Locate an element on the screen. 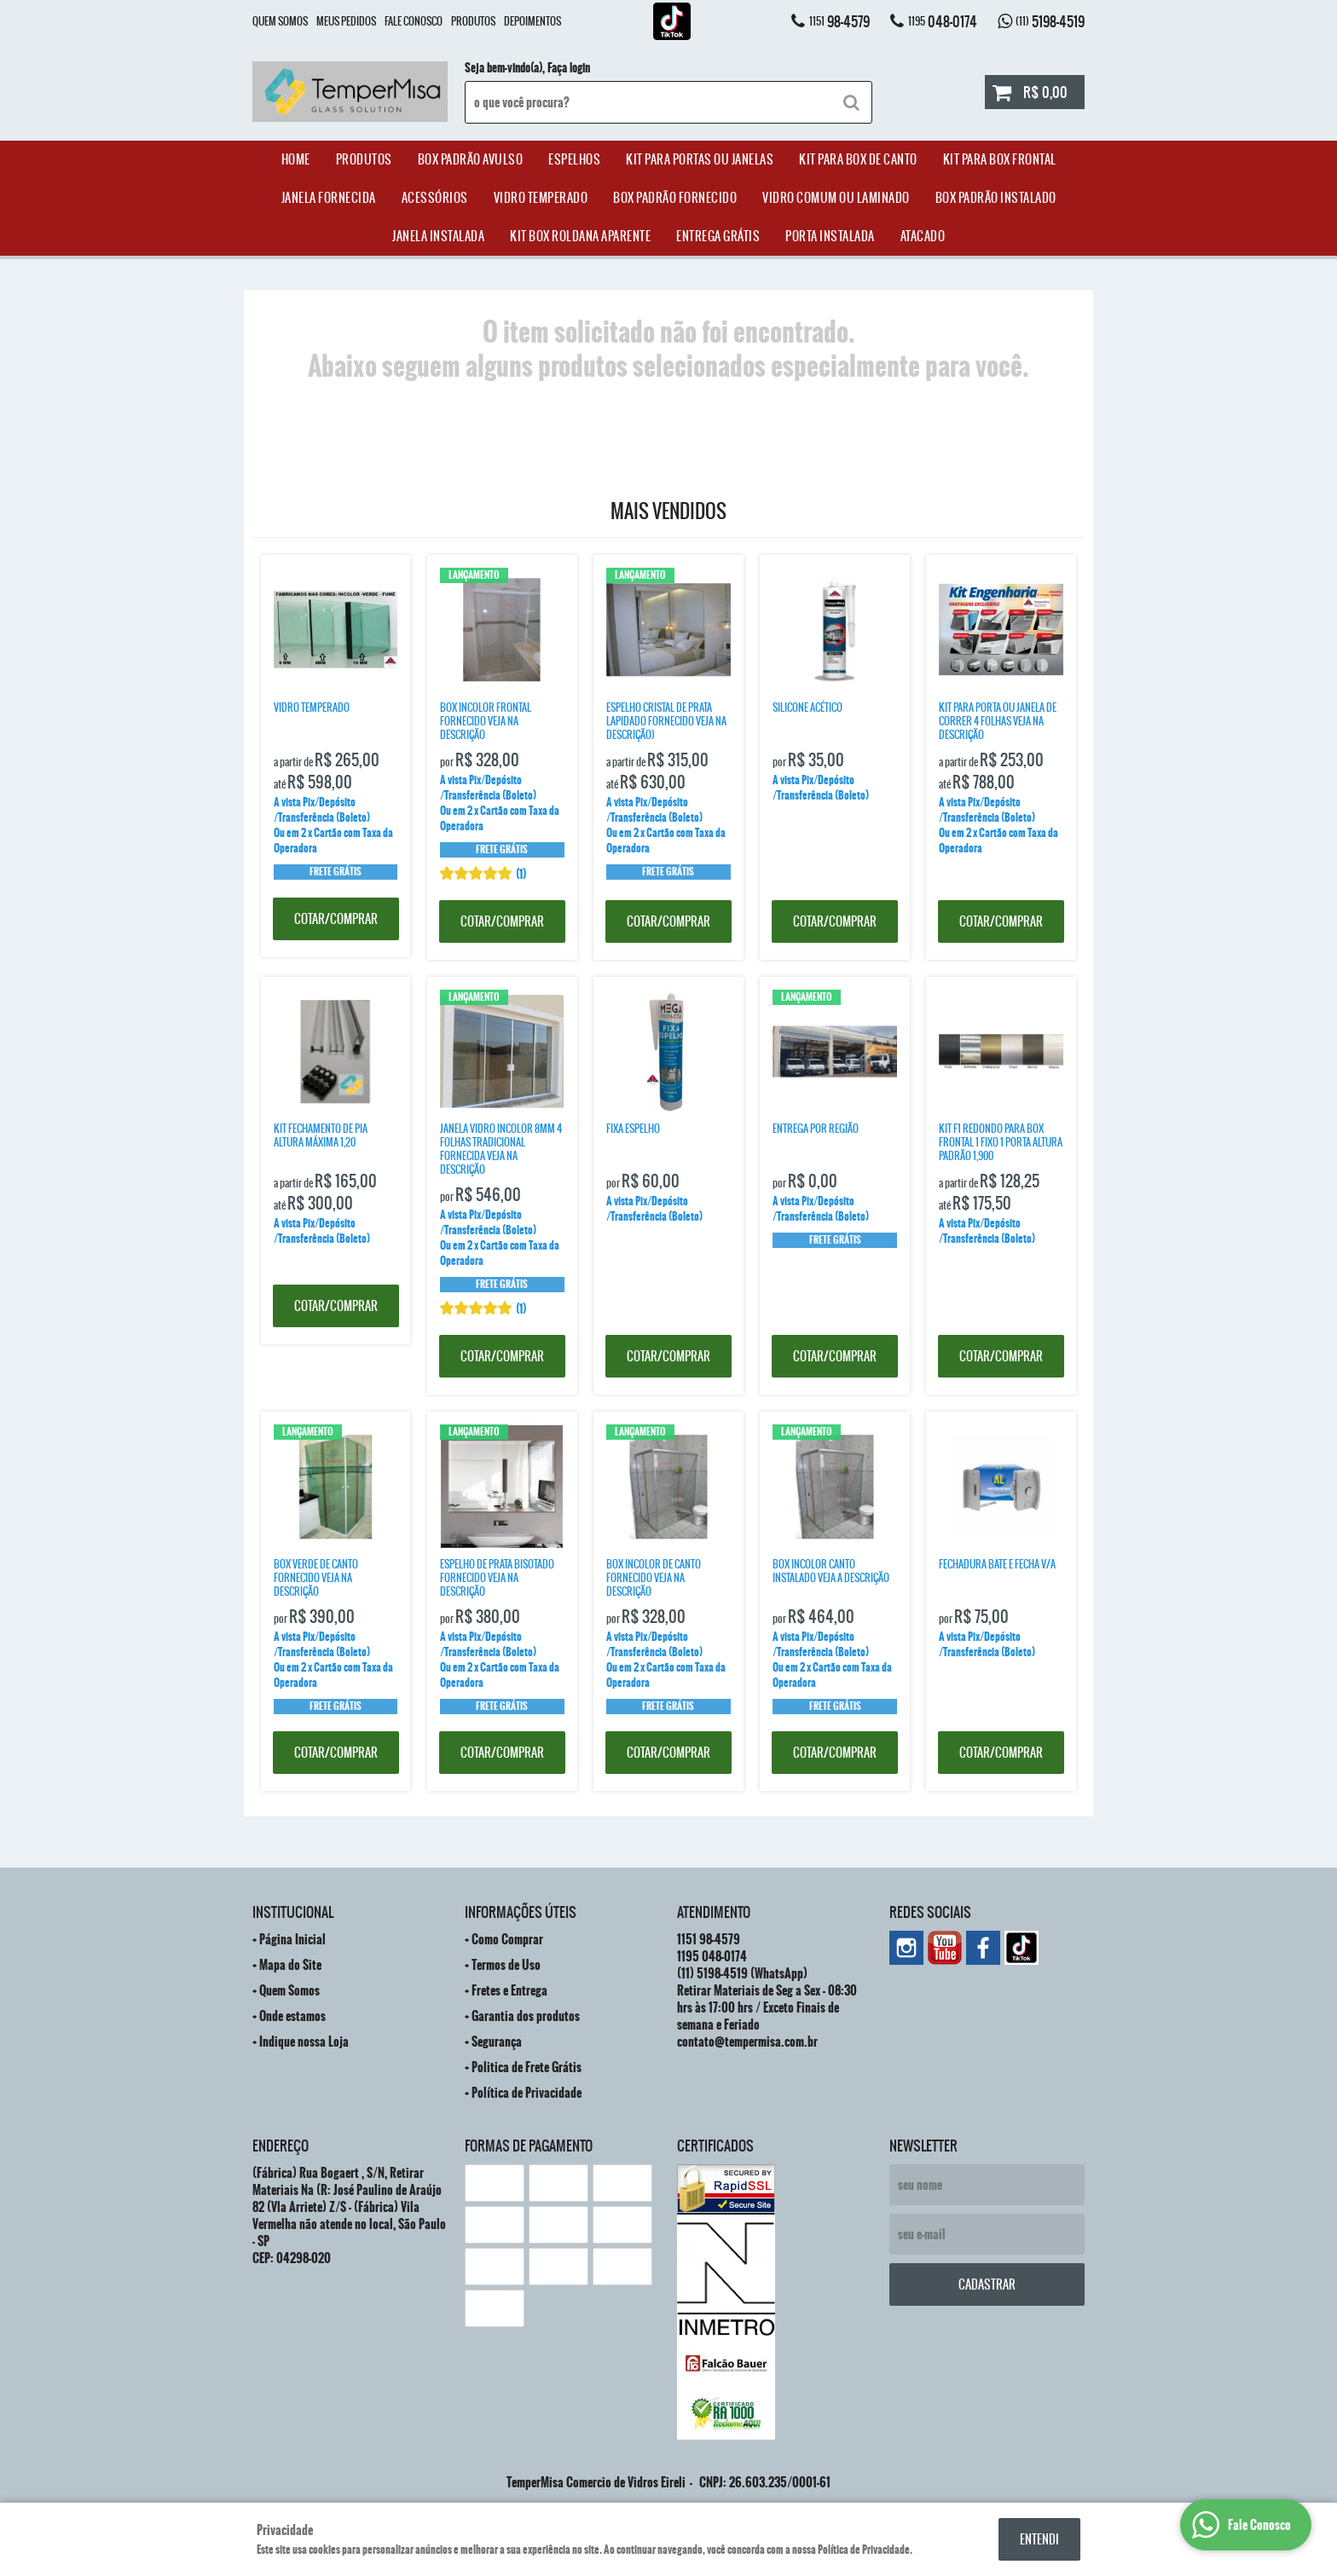  ATACADO is located at coordinates (923, 236).